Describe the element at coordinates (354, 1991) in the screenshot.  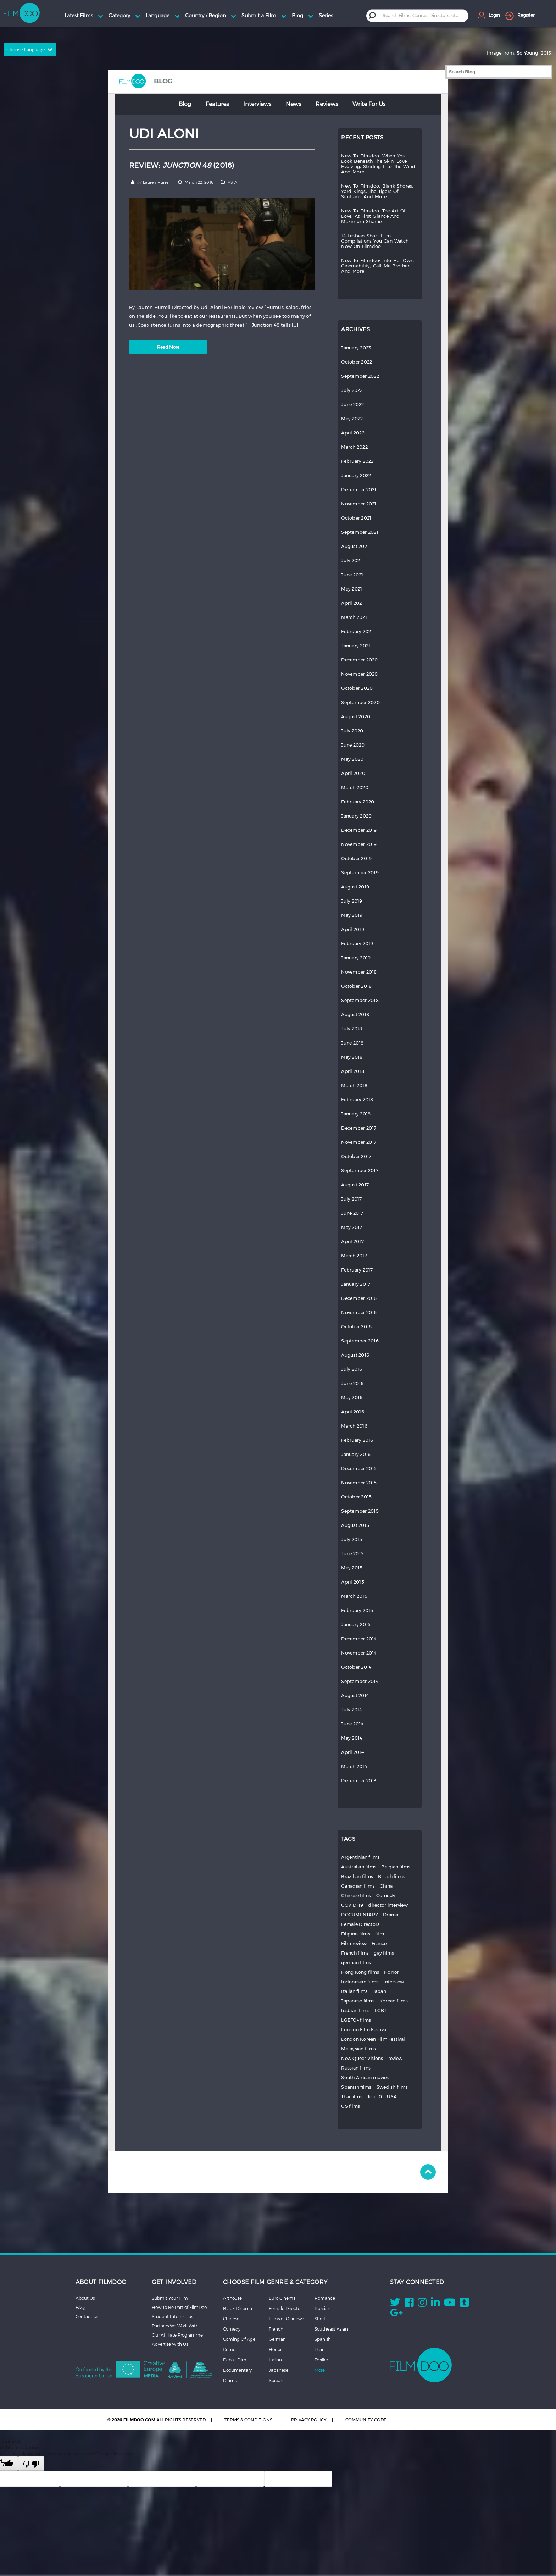
I see `Italian films` at that location.